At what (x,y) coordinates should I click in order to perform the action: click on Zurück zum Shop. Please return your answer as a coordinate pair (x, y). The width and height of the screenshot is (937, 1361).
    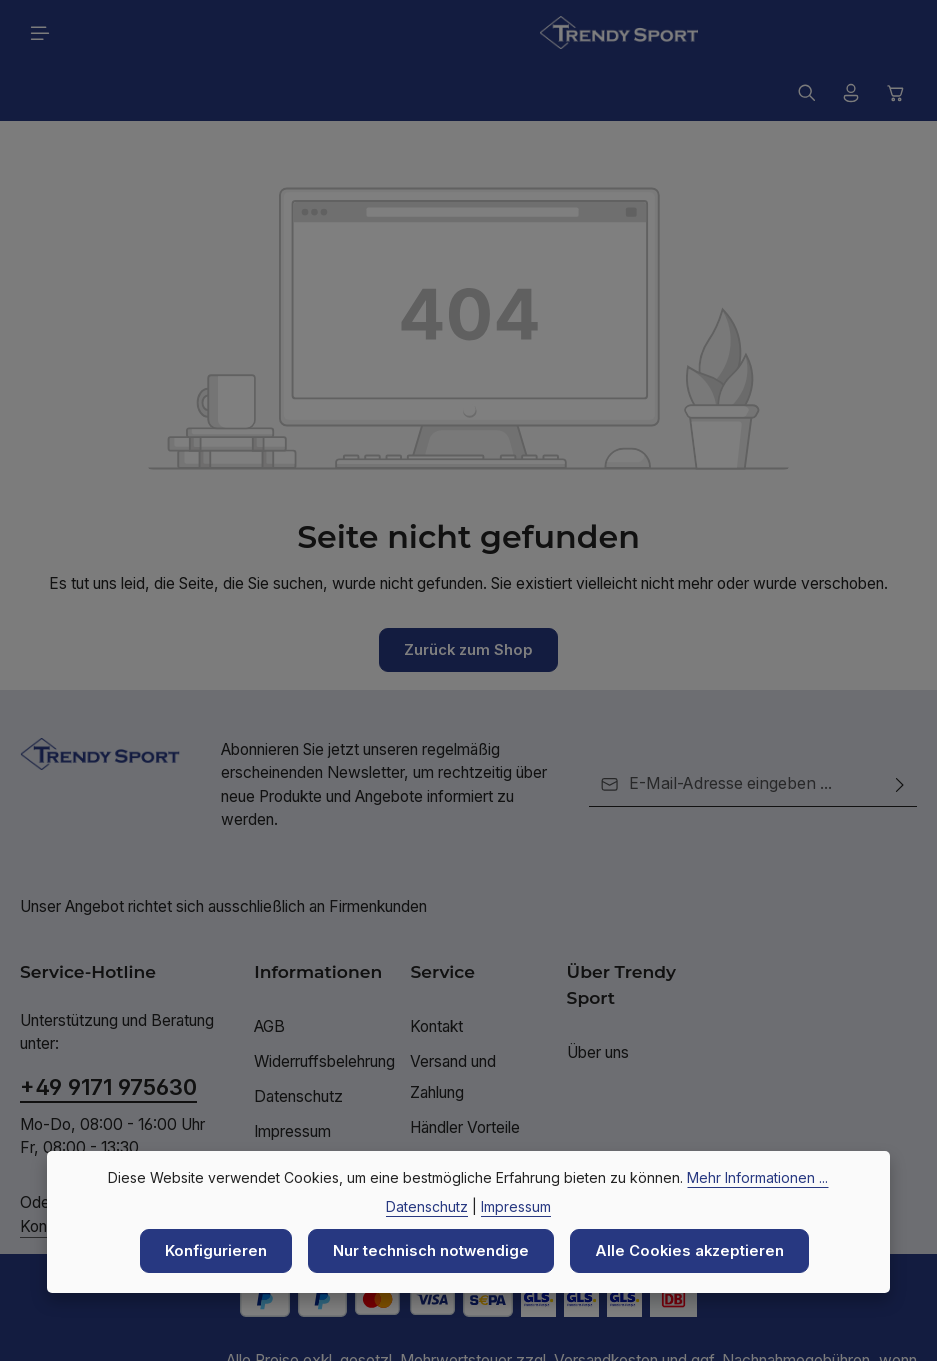
    Looking at the image, I should click on (469, 594).